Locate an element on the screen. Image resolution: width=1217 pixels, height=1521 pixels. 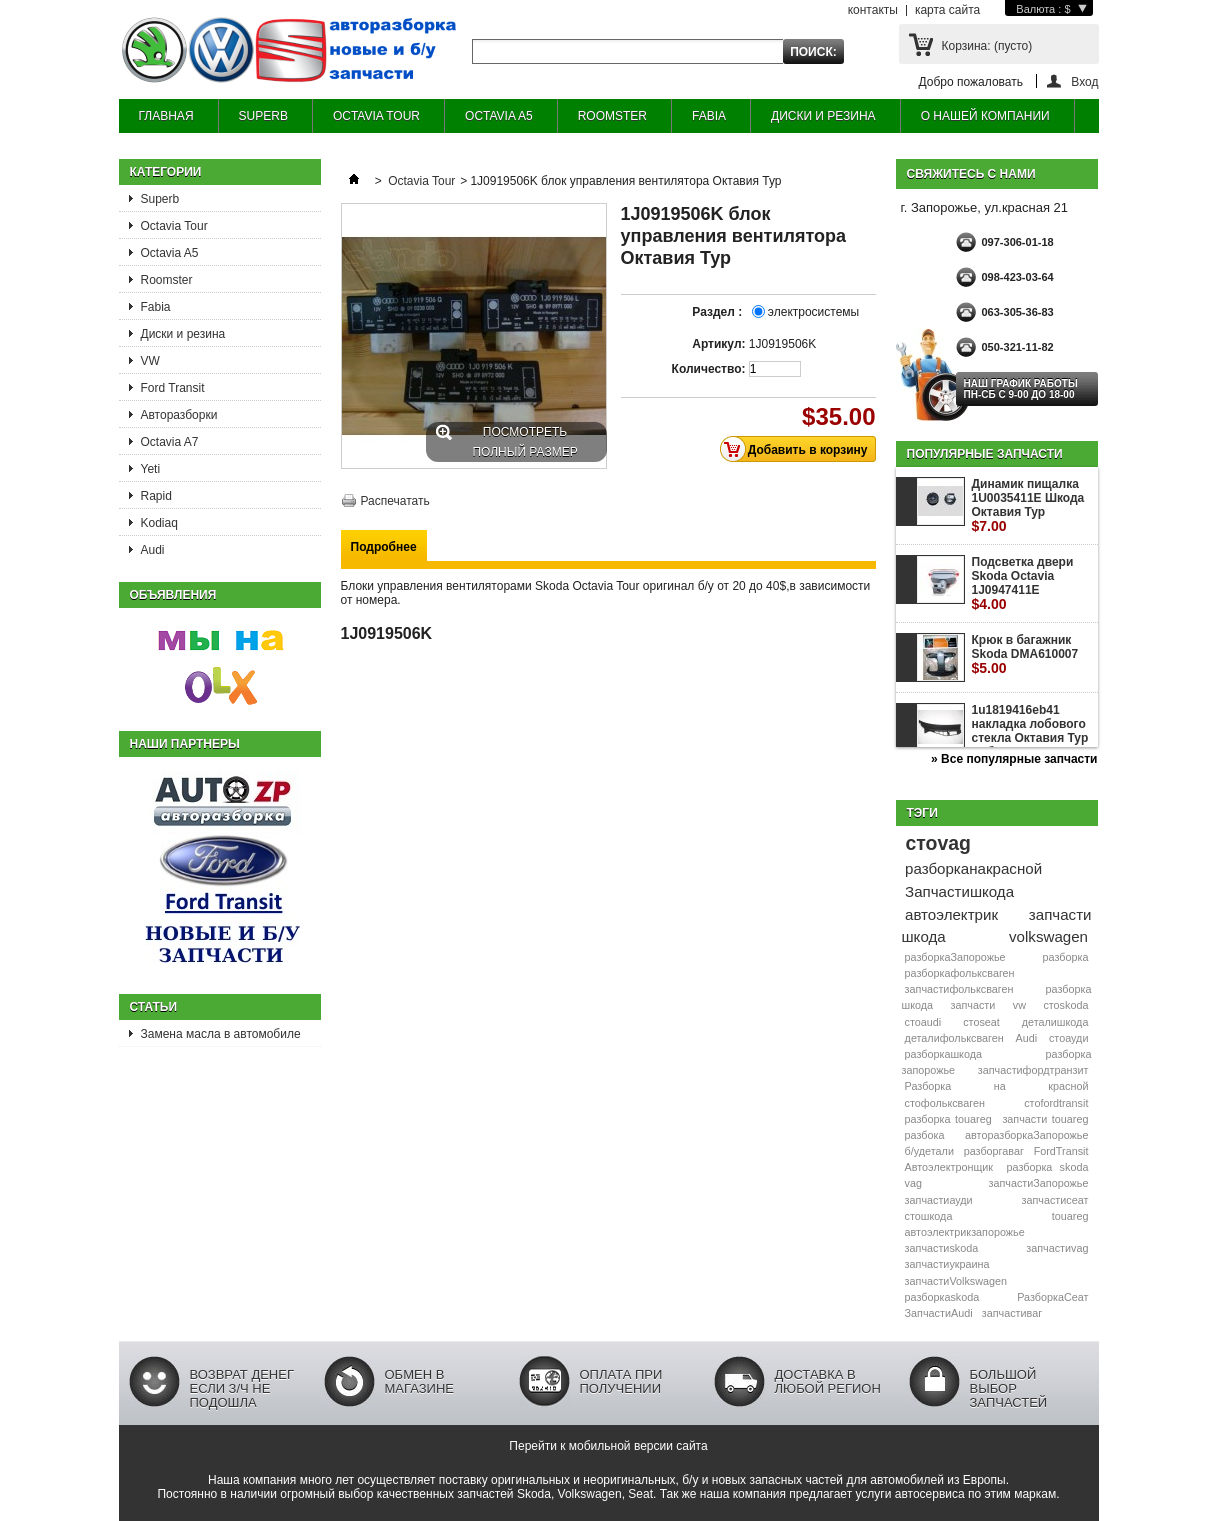
Подробнее is located at coordinates (384, 547).